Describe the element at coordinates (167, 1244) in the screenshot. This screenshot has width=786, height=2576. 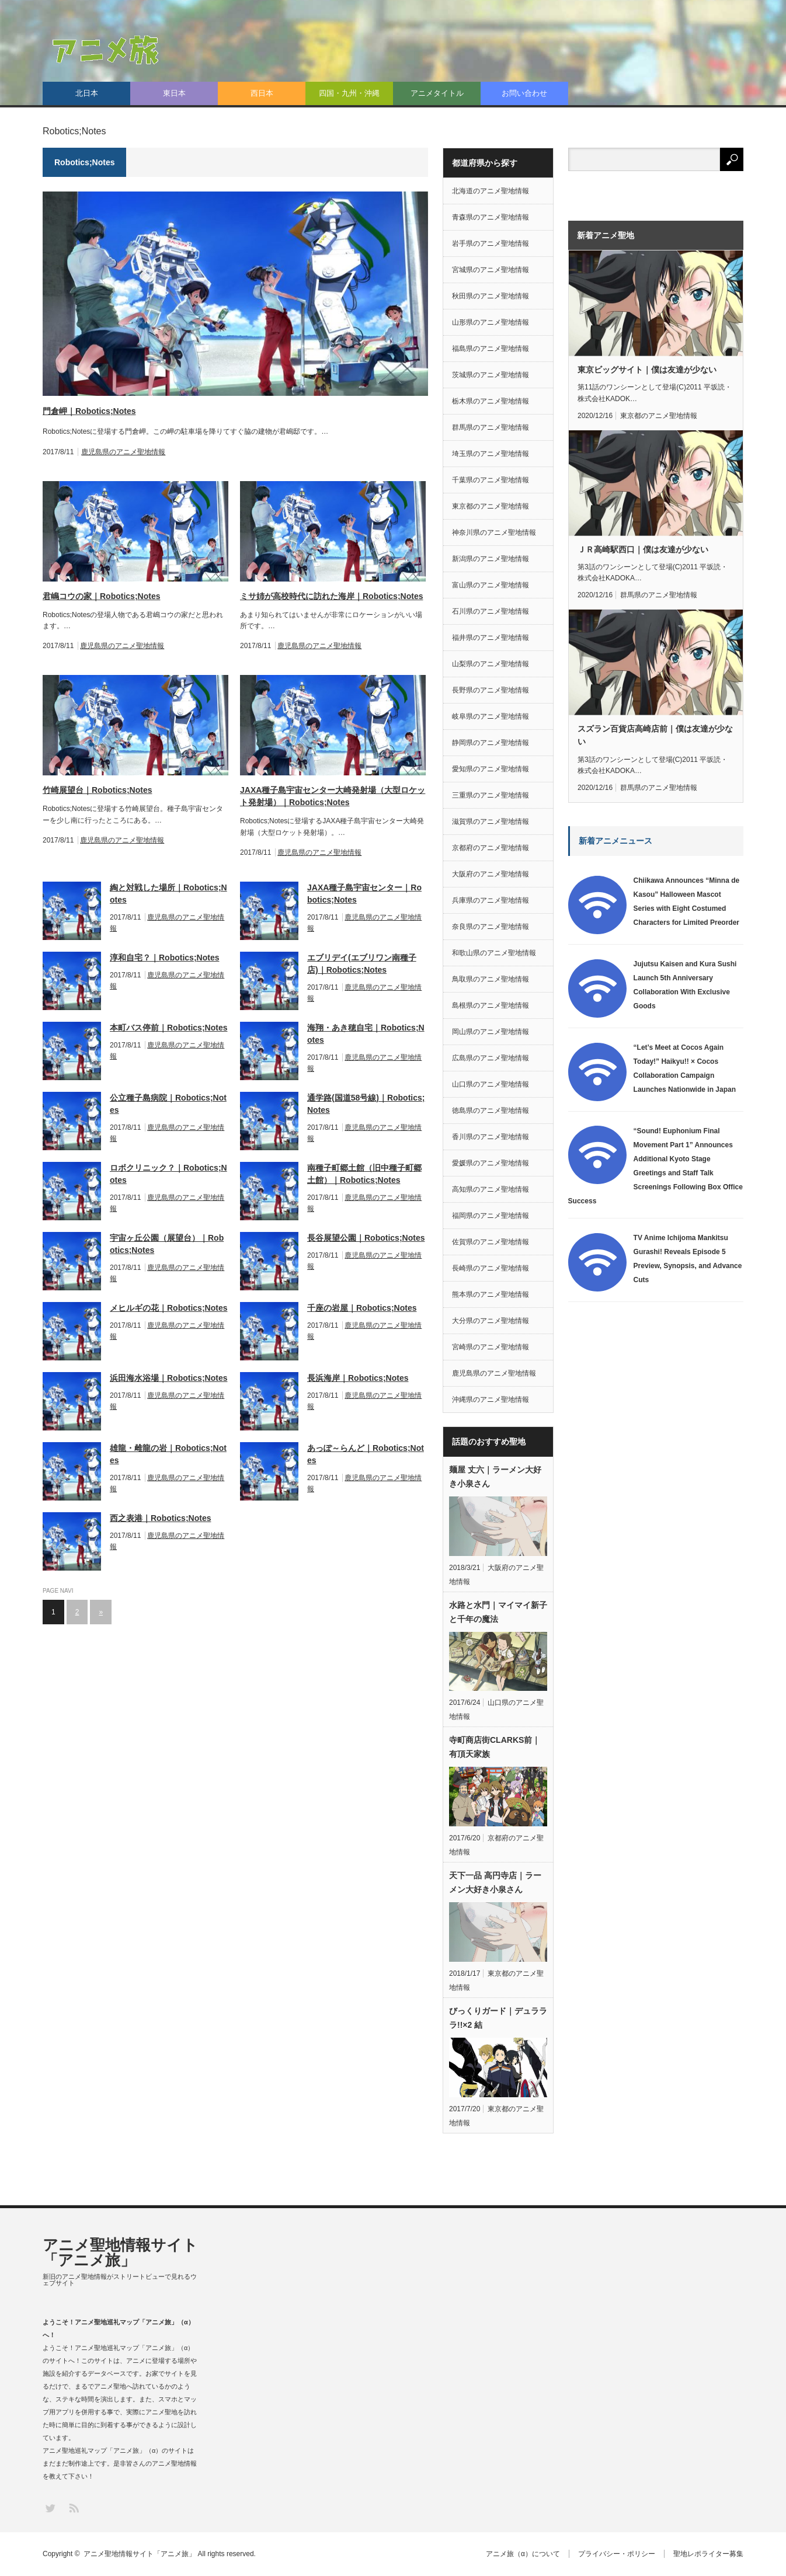
I see `宇宙ヶ丘公園（展望台）｜Robotics;Notes` at that location.